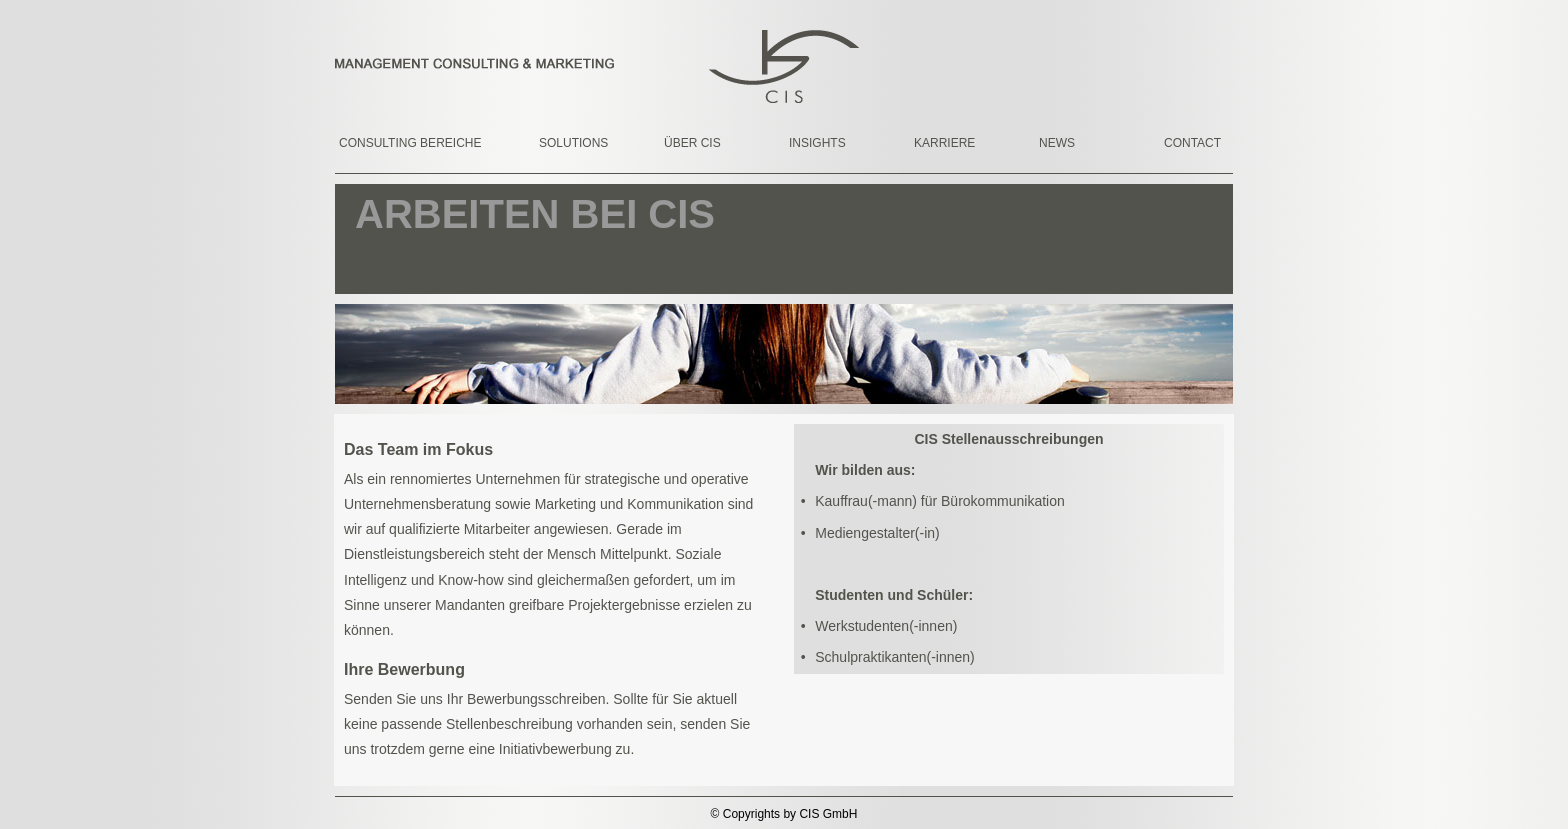  What do you see at coordinates (692, 143) in the screenshot?
I see `ÜBER CIS` at bounding box center [692, 143].